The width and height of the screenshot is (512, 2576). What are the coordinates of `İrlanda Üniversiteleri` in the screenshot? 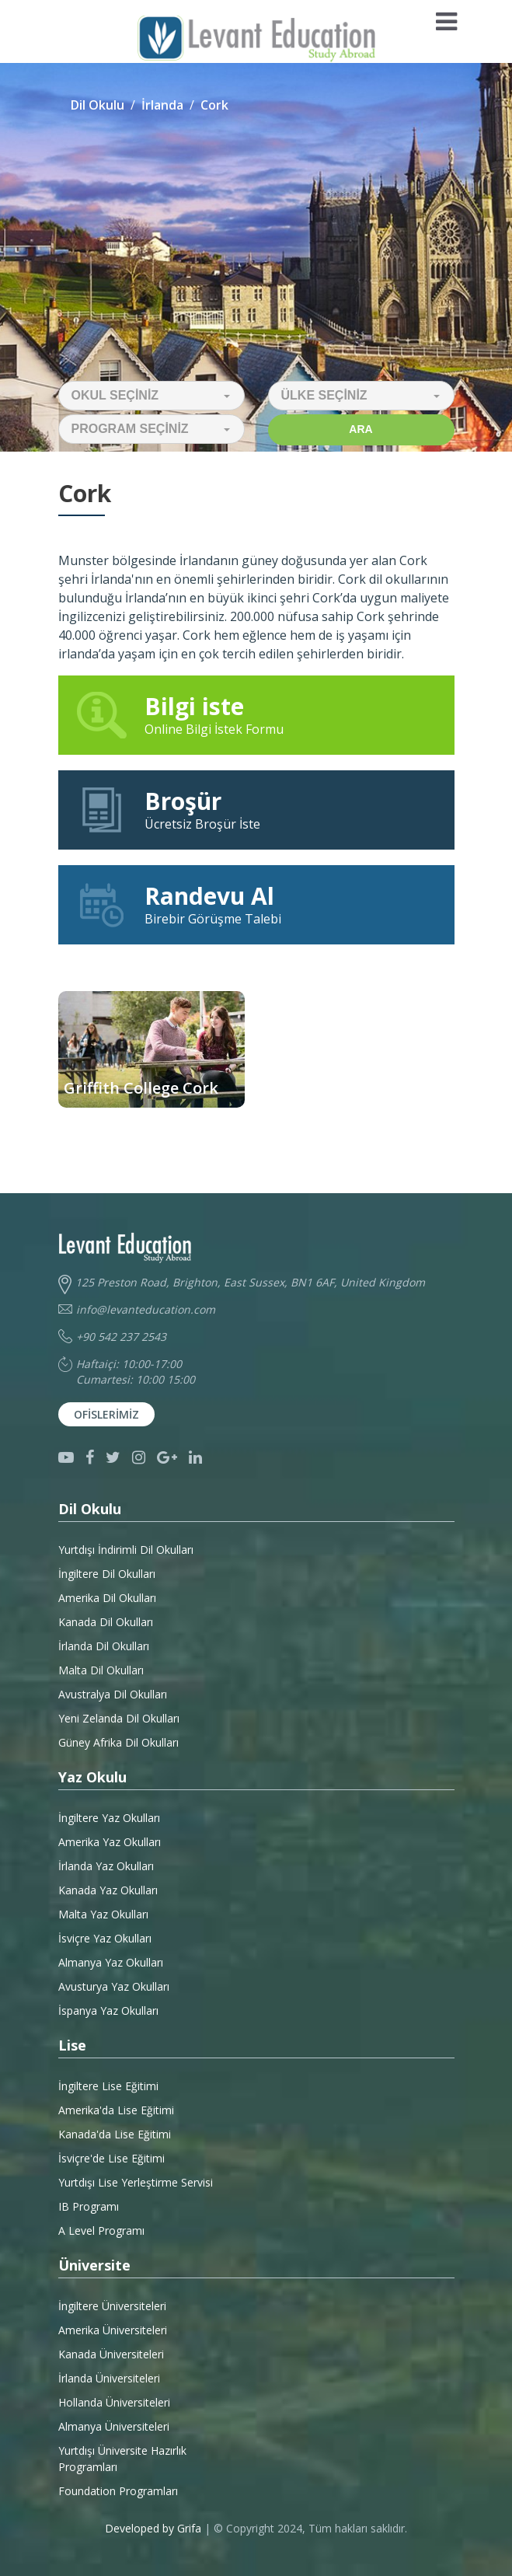 It's located at (109, 2378).